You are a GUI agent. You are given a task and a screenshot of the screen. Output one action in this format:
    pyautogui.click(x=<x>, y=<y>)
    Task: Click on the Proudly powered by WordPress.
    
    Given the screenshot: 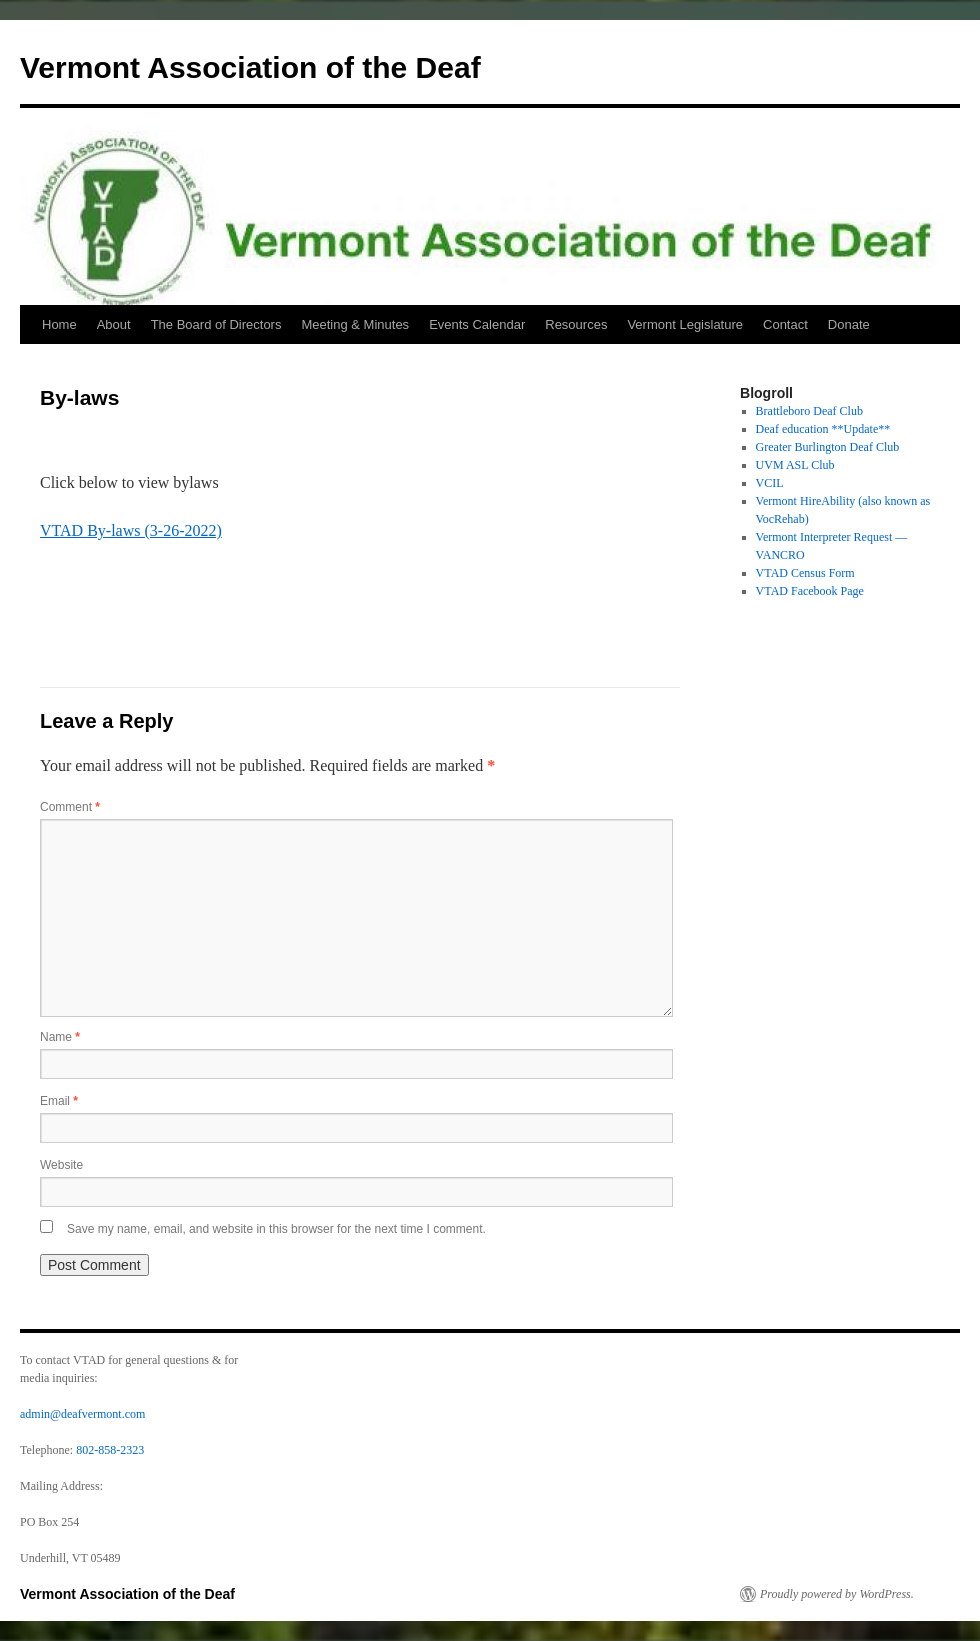 What is the action you would take?
    pyautogui.click(x=837, y=1594)
    